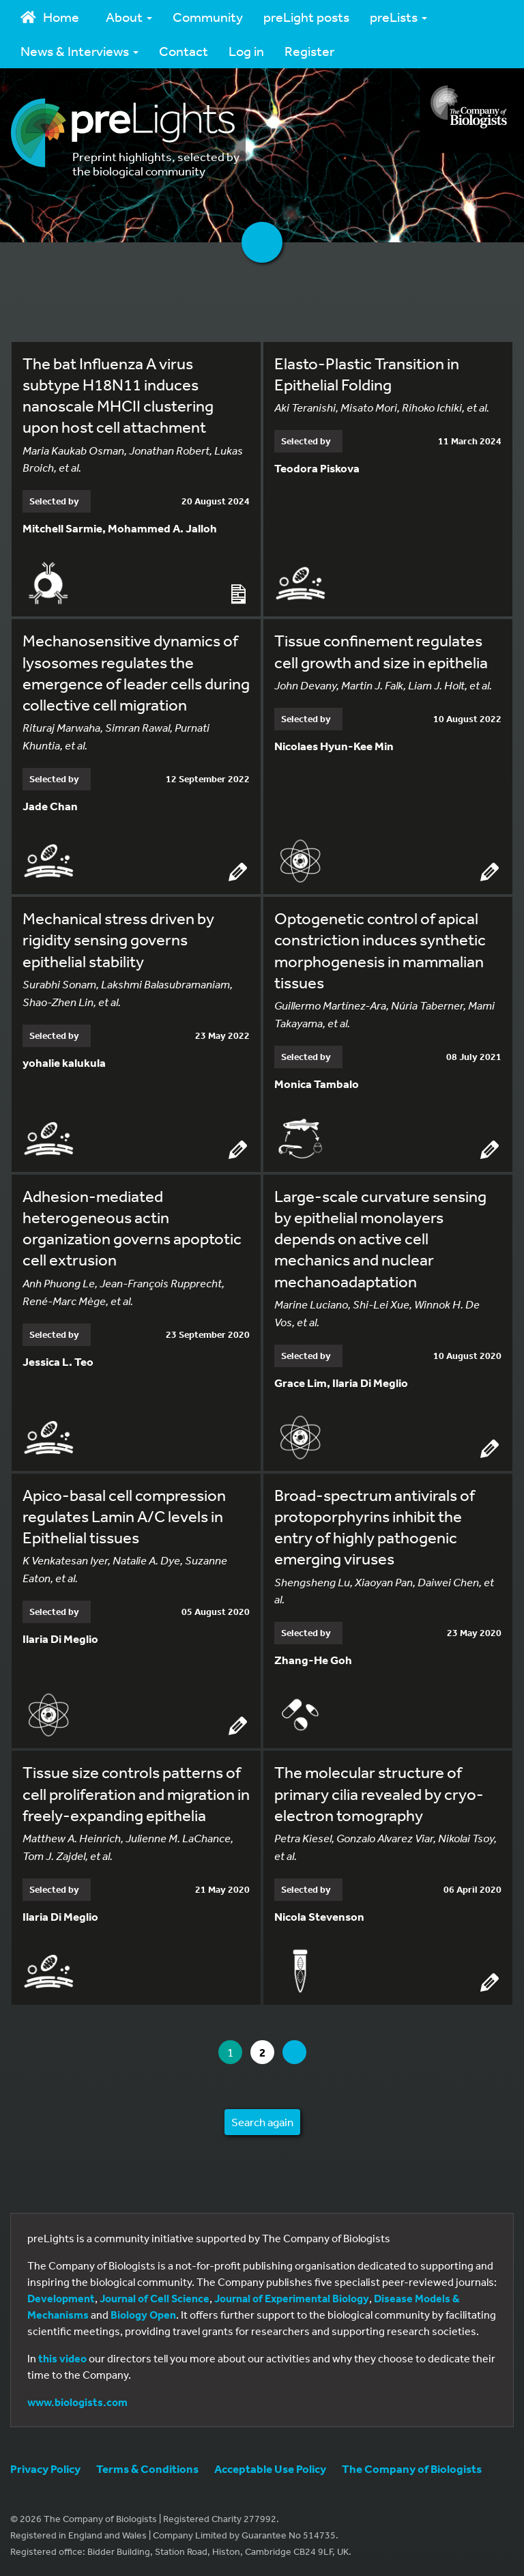  What do you see at coordinates (246, 51) in the screenshot?
I see `Log in` at bounding box center [246, 51].